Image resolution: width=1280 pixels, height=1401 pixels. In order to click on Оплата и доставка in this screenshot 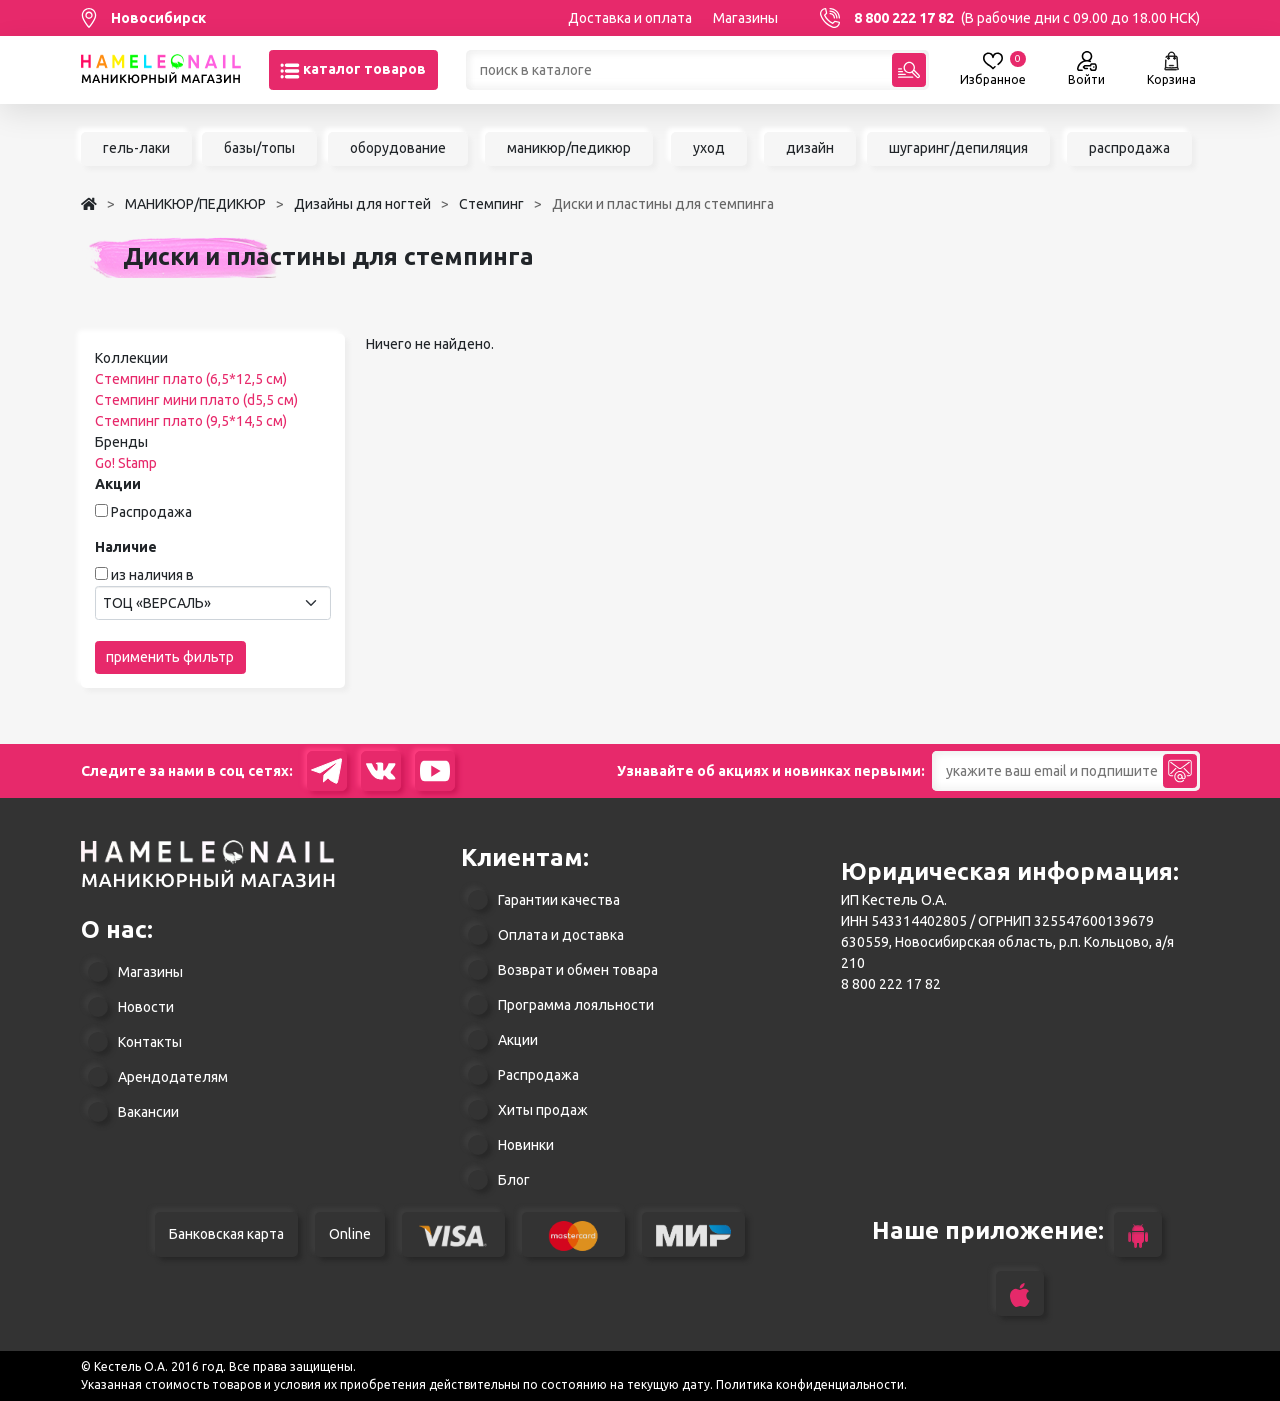, I will do `click(561, 935)`.